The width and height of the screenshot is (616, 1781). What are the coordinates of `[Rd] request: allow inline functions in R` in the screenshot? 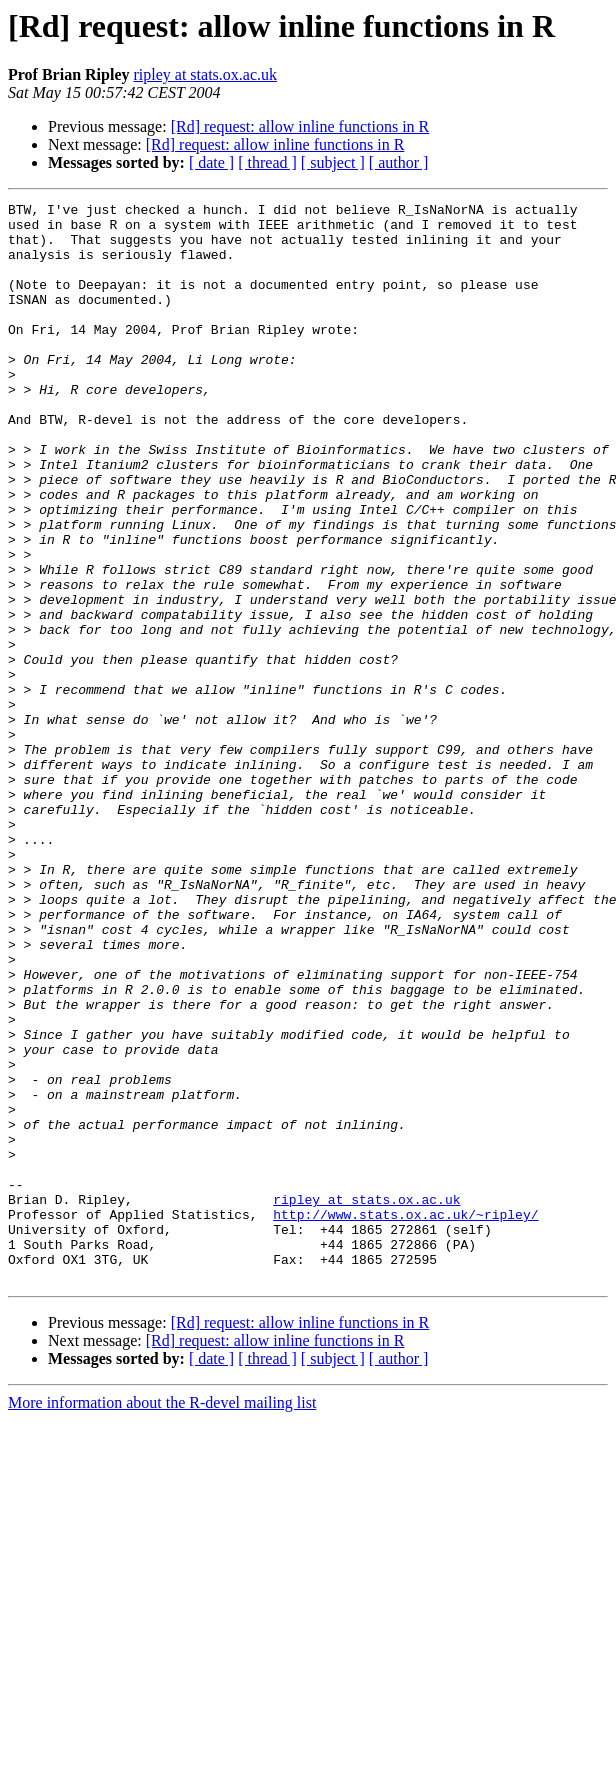 It's located at (300, 126).